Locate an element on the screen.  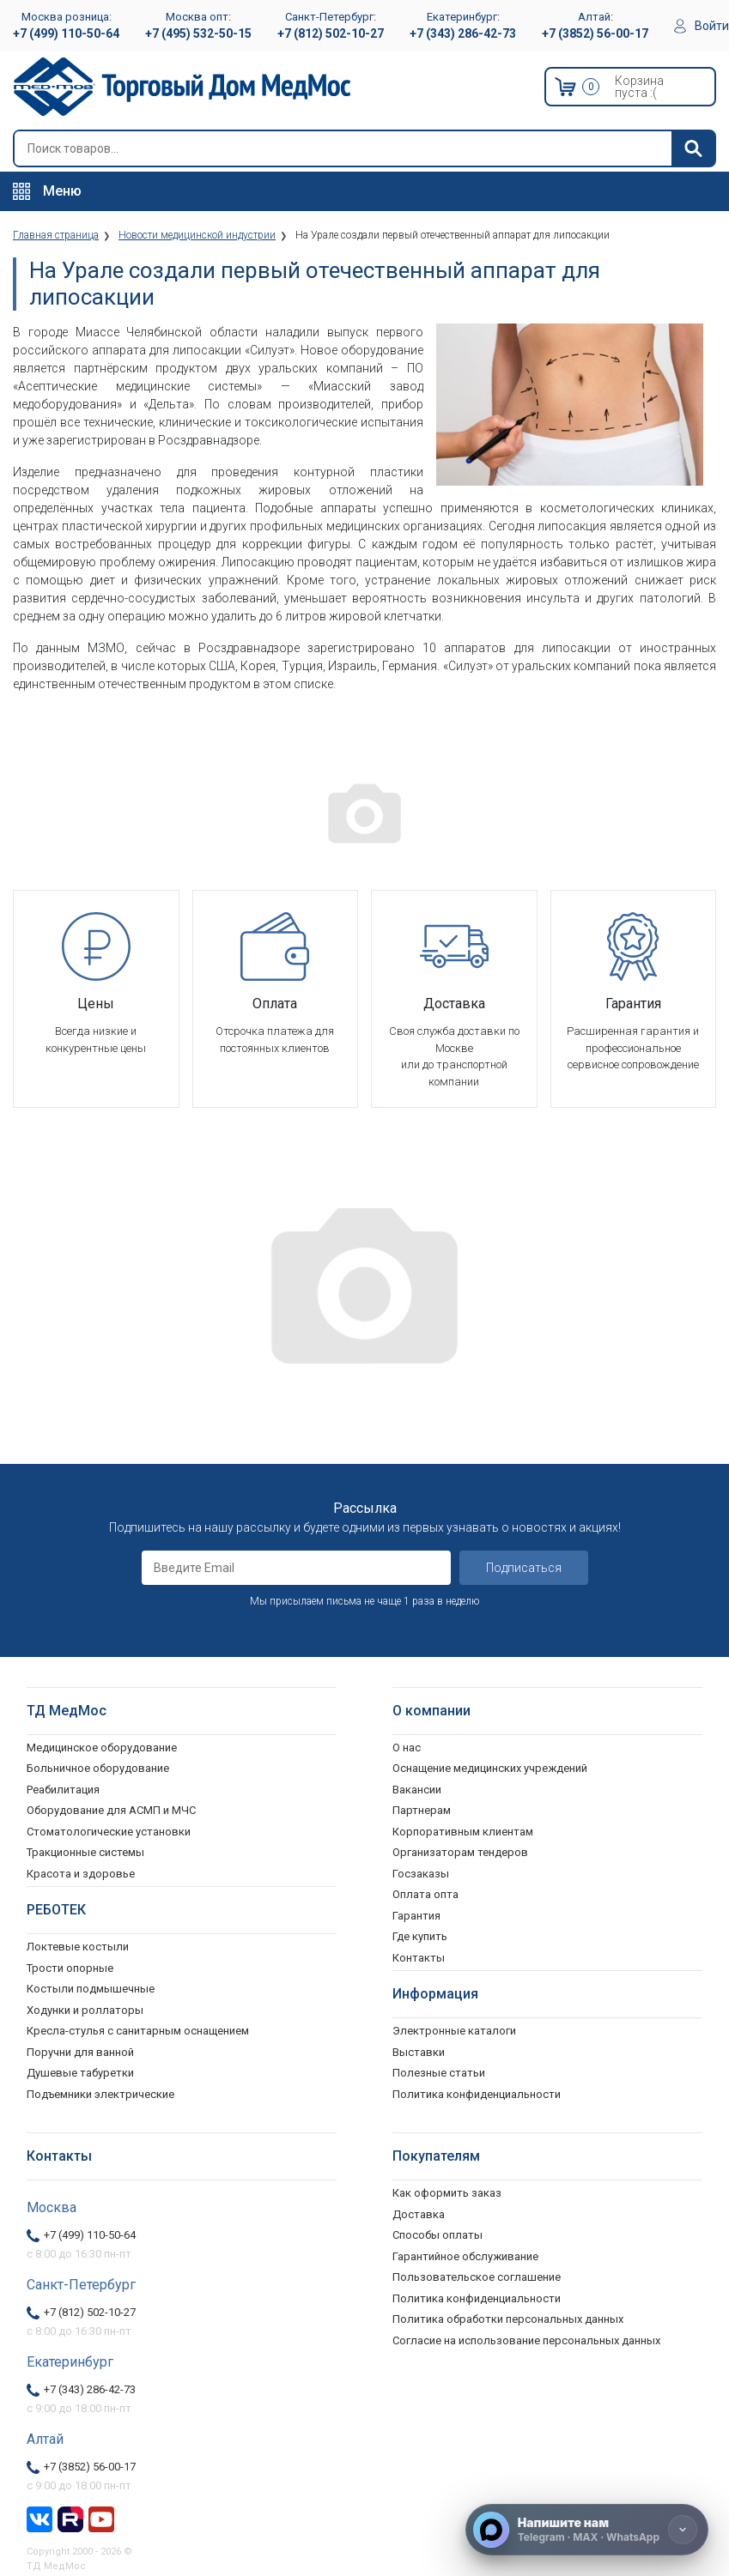
Тракционные системы is located at coordinates (85, 1852).